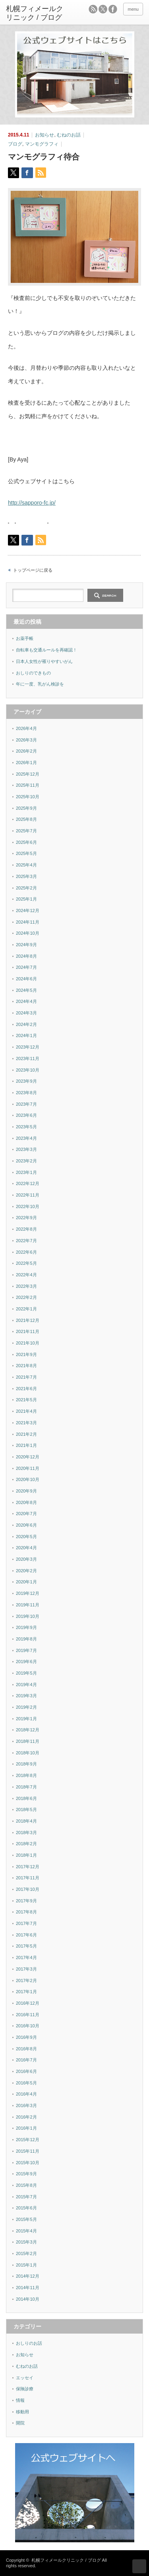 This screenshot has width=149, height=2576. Describe the element at coordinates (27, 933) in the screenshot. I see `2024年10月` at that location.